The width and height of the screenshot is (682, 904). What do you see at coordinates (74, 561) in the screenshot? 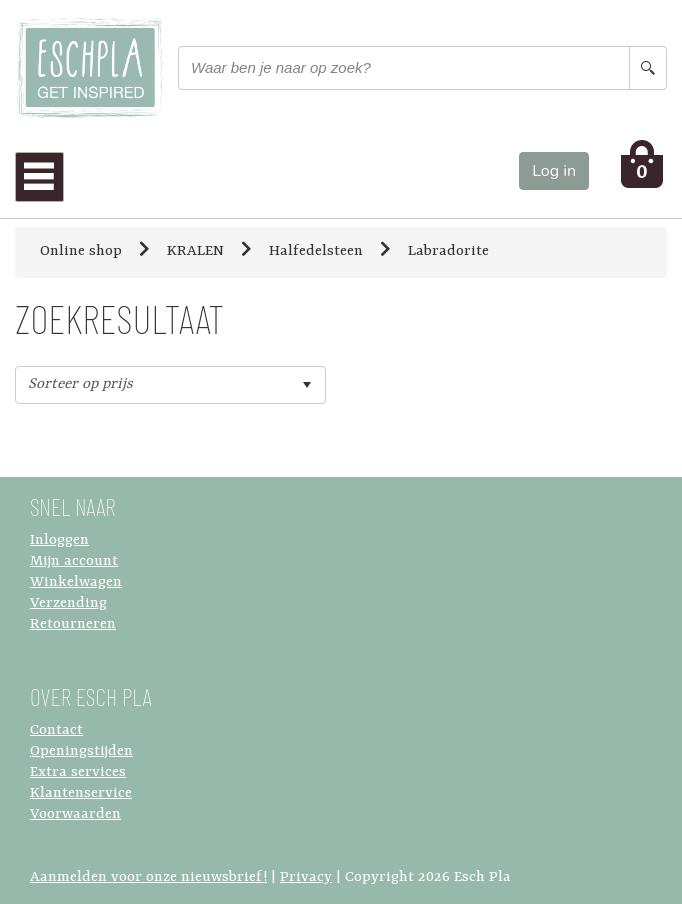
I see `Mijn account` at bounding box center [74, 561].